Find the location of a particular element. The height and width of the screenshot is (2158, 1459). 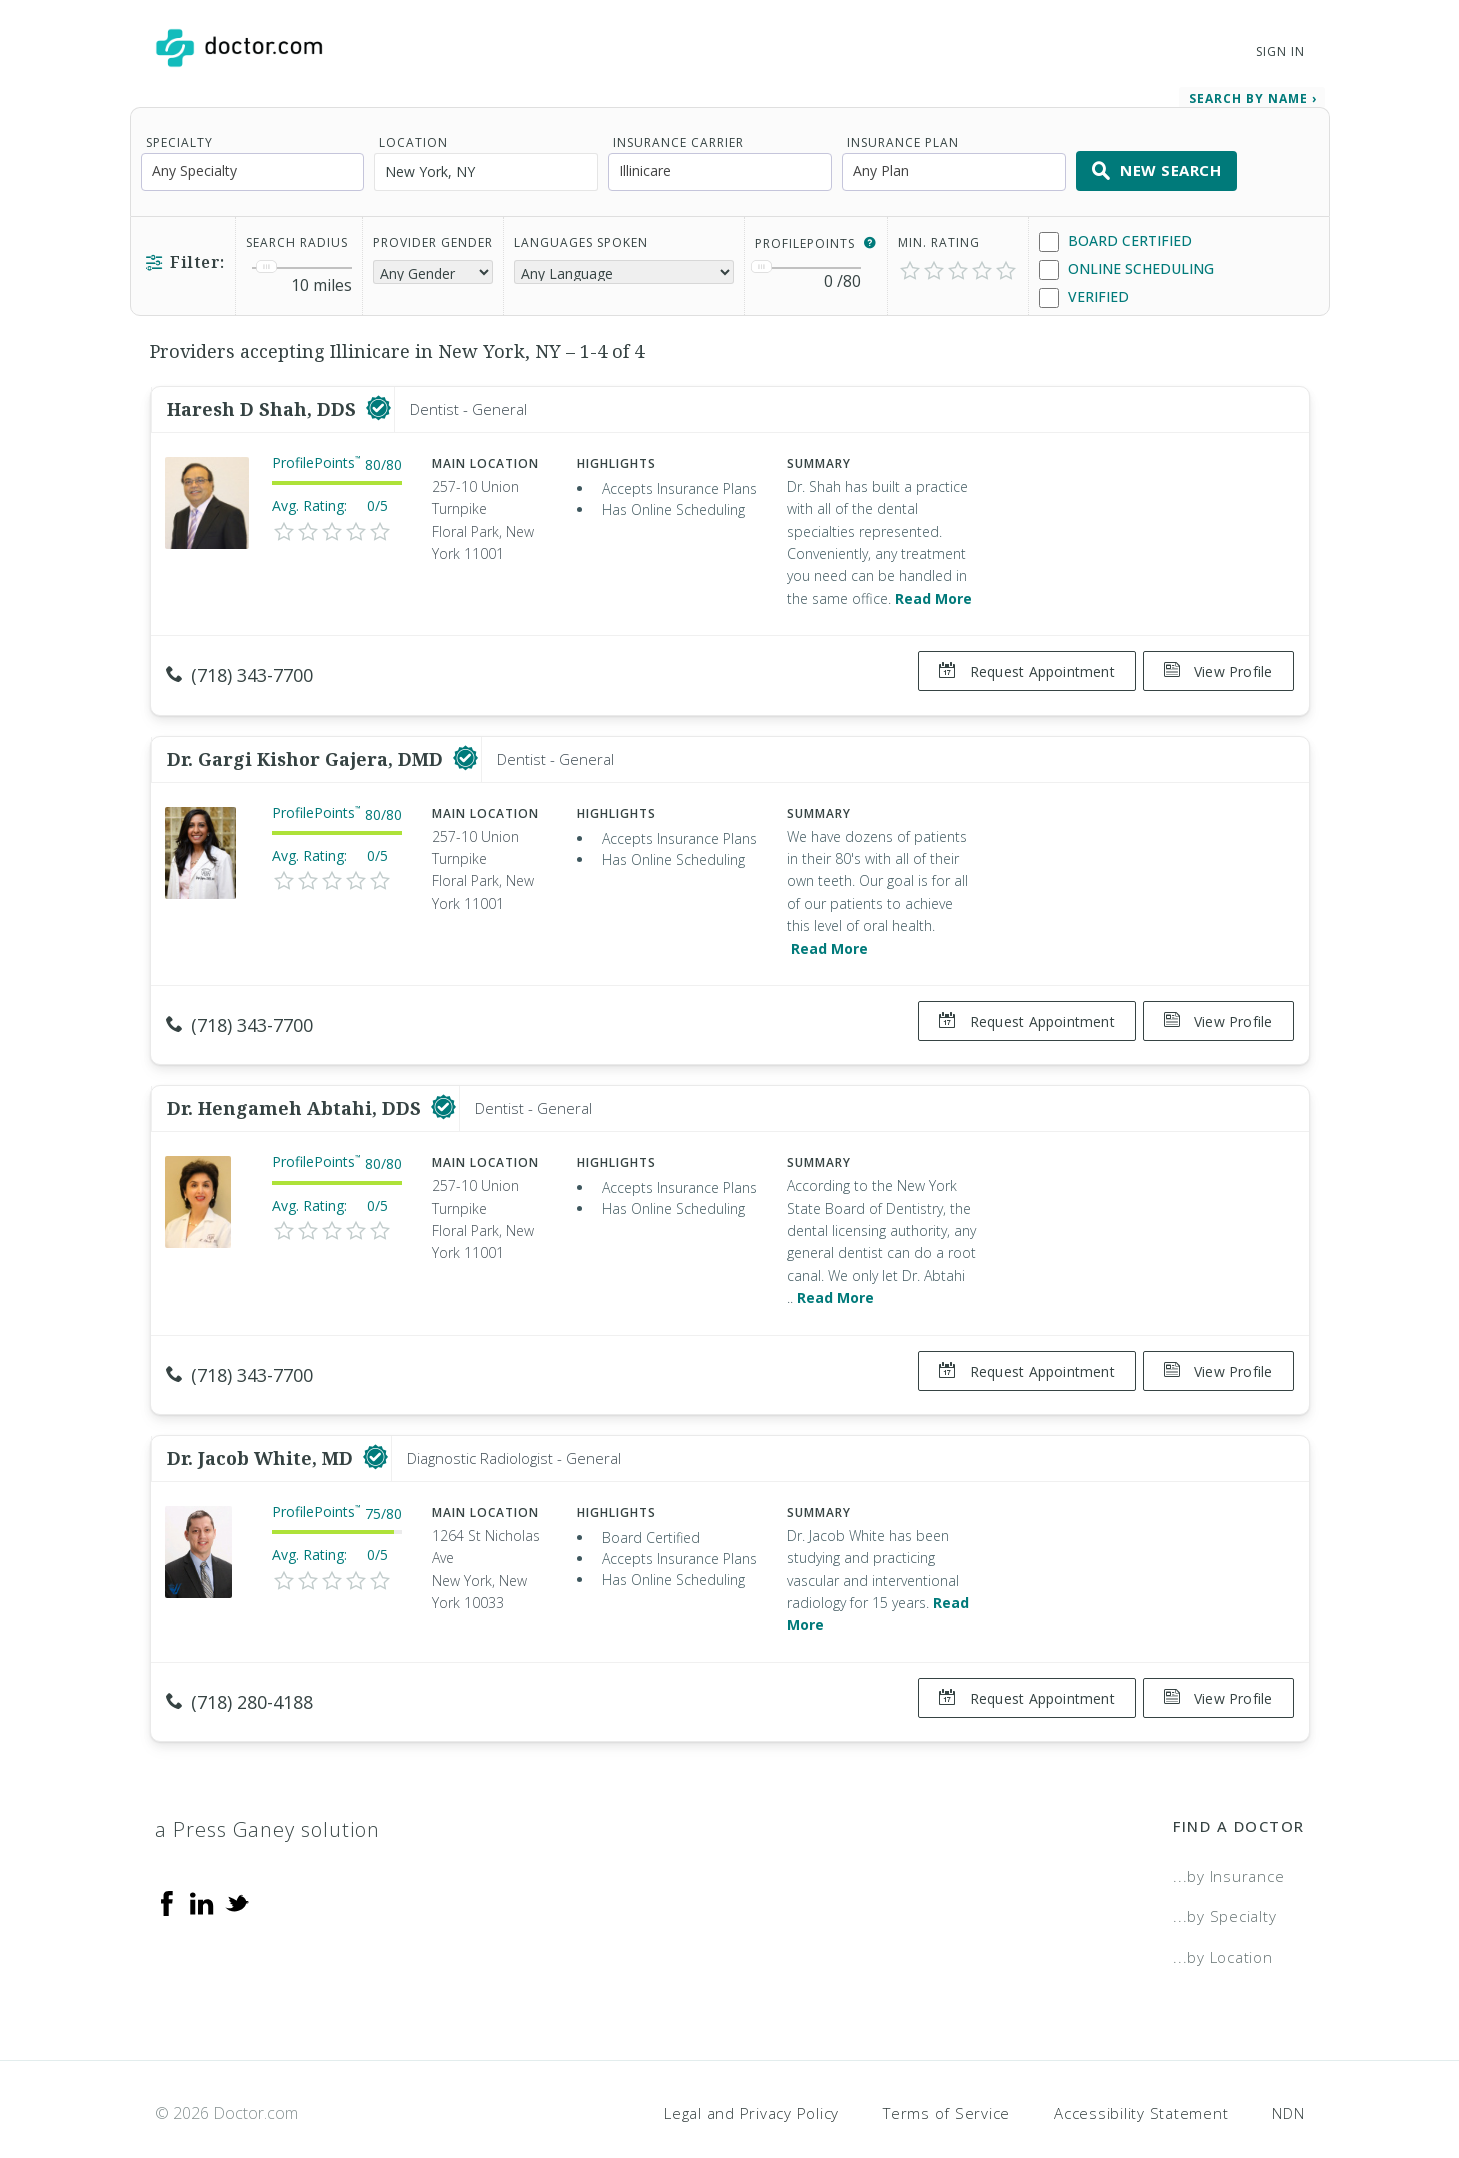

a Press Ganey solution is located at coordinates (267, 1789).